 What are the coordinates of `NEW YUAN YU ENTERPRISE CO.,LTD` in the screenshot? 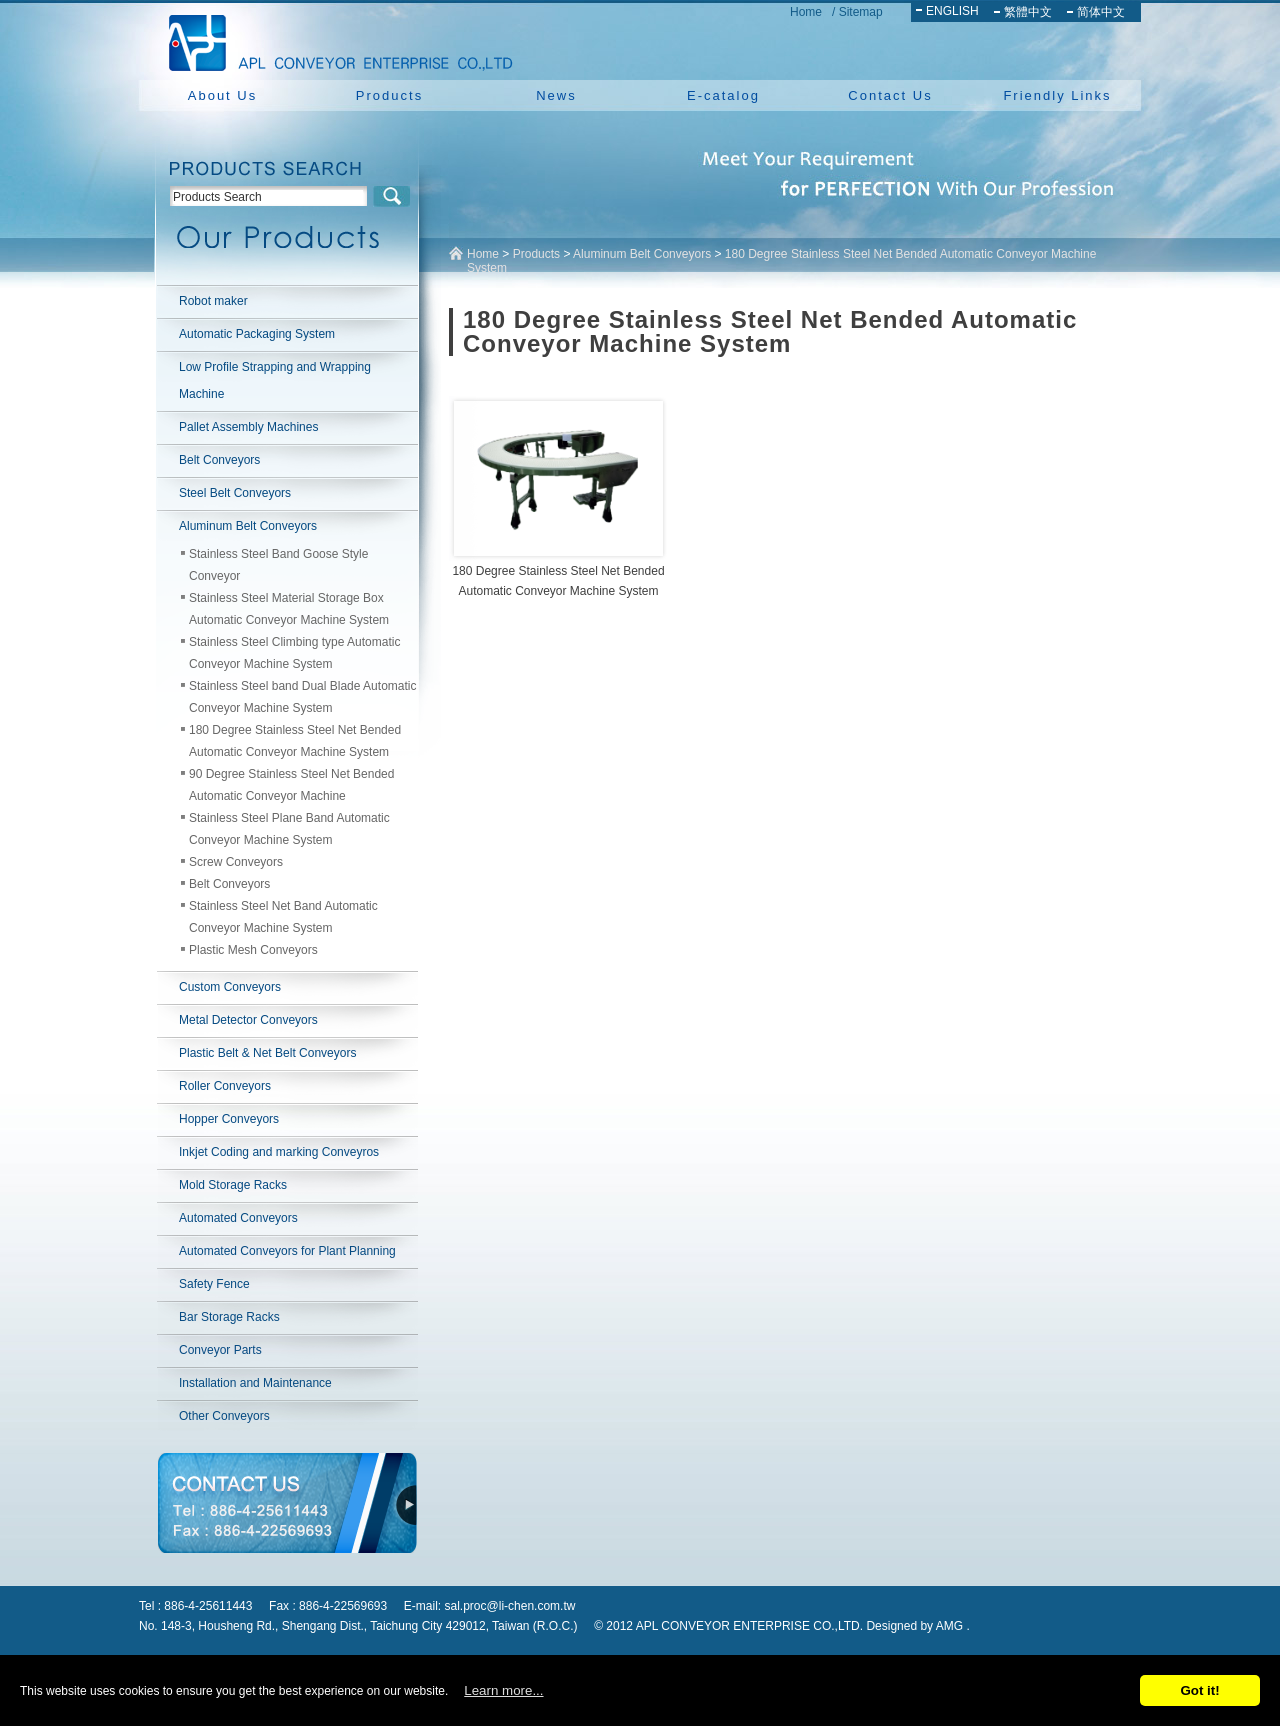 It's located at (335, 40).